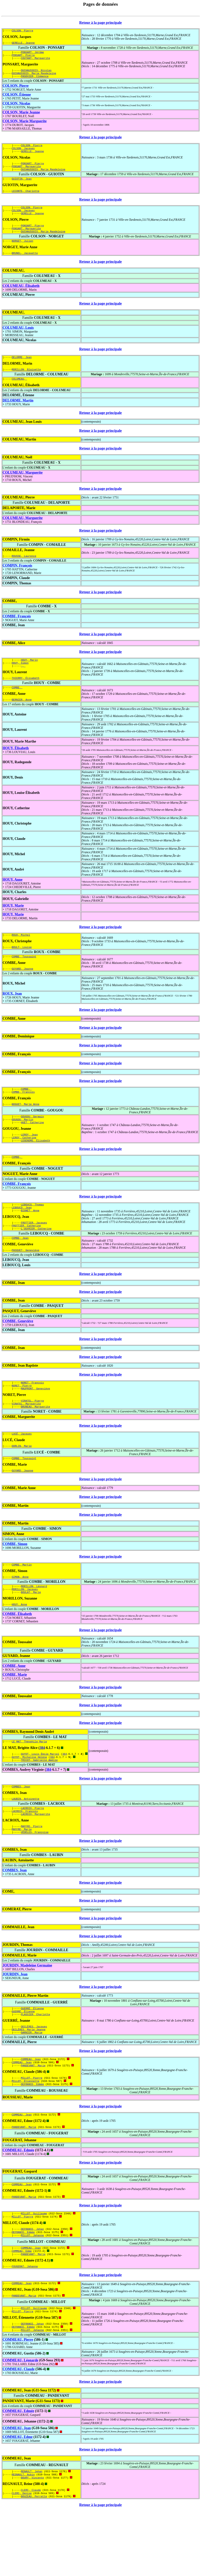 The width and height of the screenshot is (201, 2576). Describe the element at coordinates (31, 2112) in the screenshot. I see `COMMEAU, Jean` at that location.